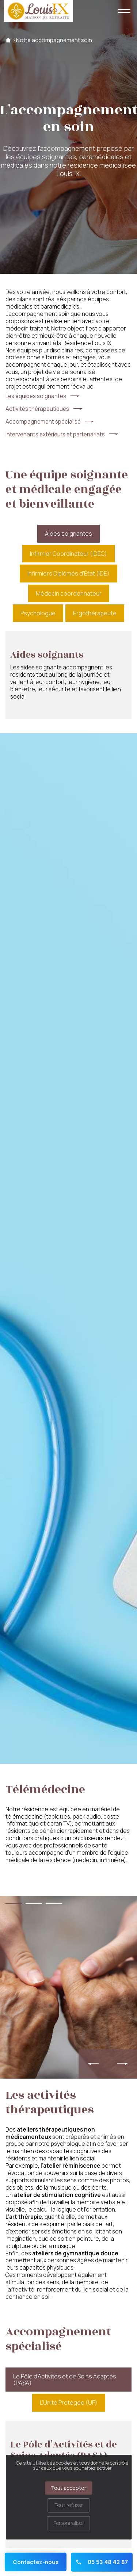  I want to click on Contactez-nous, so click(35, 2562).